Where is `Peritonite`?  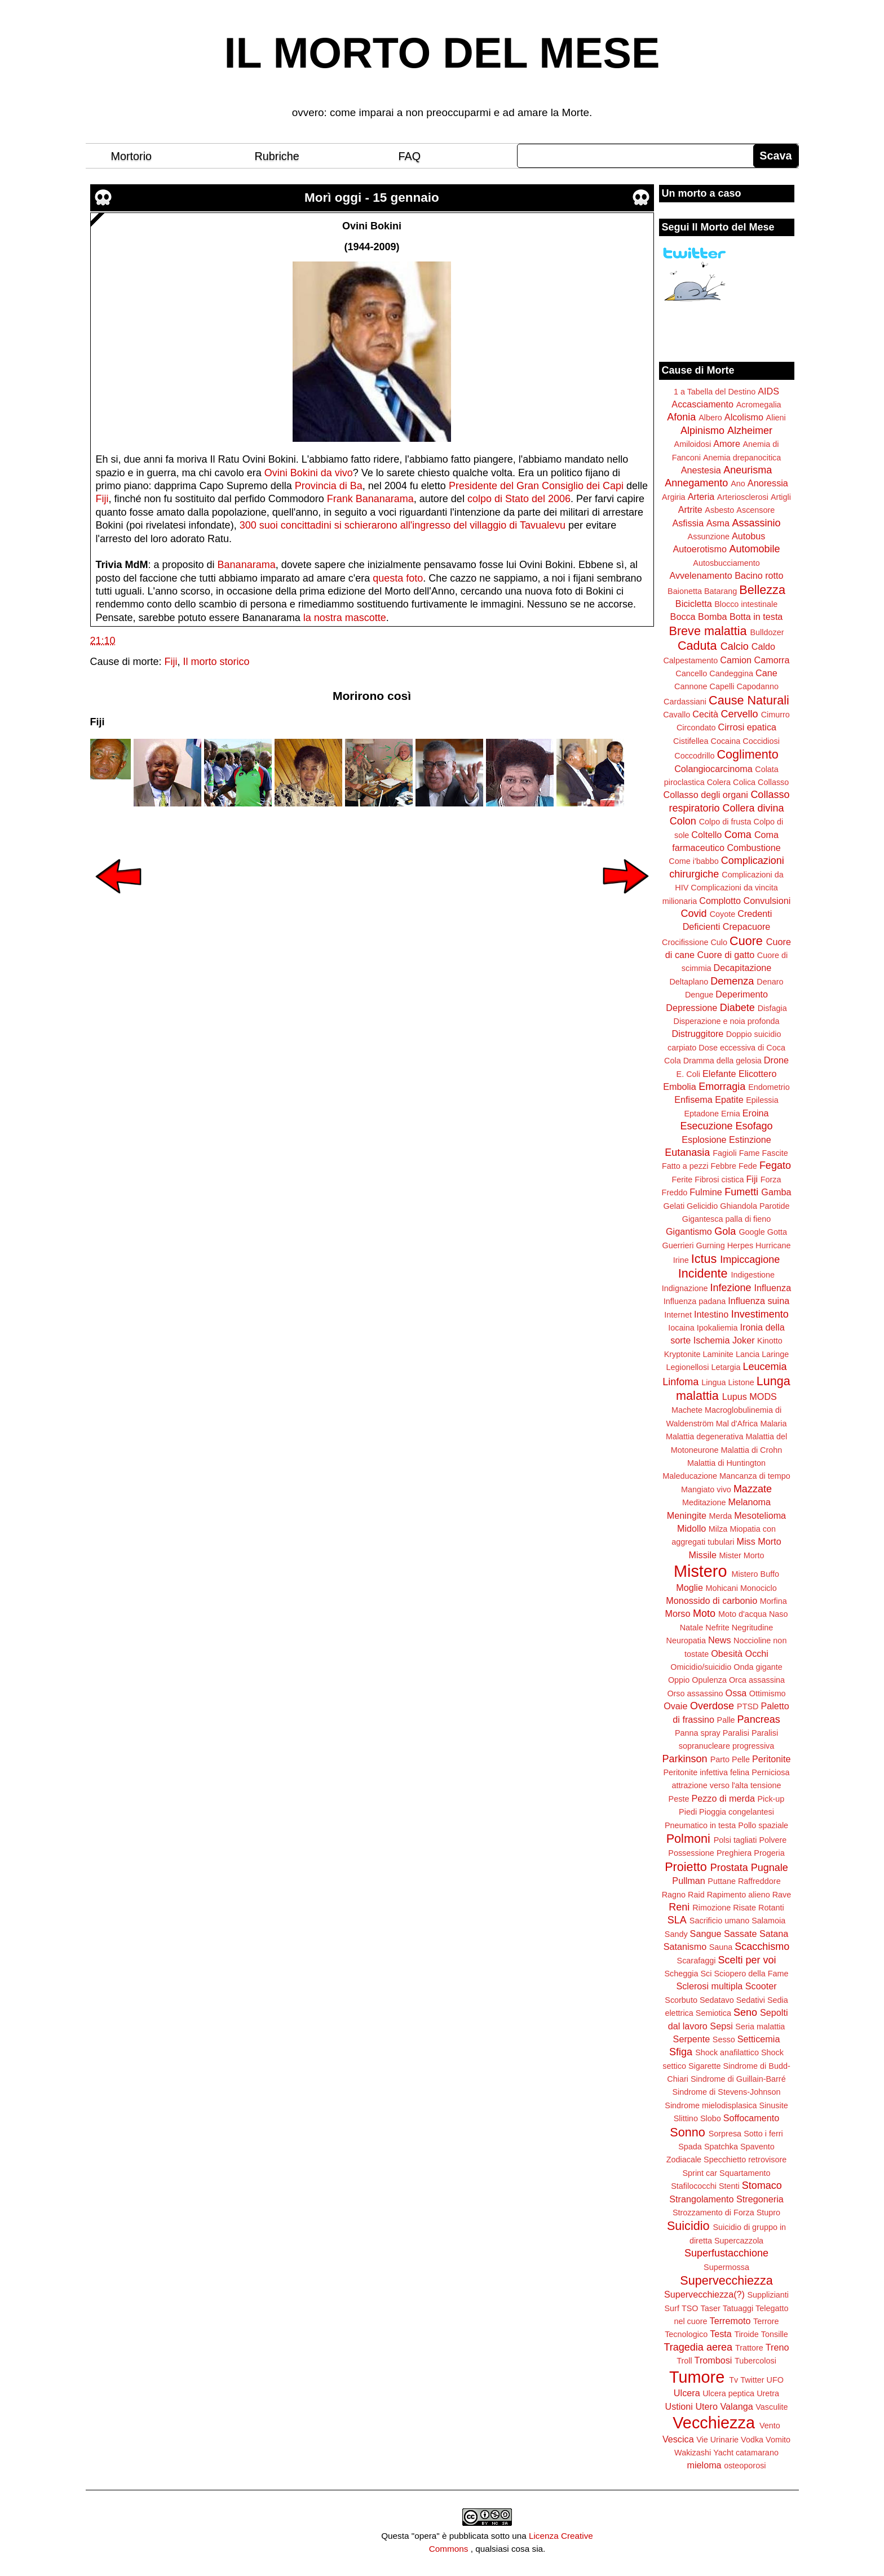 Peritonite is located at coordinates (771, 1759).